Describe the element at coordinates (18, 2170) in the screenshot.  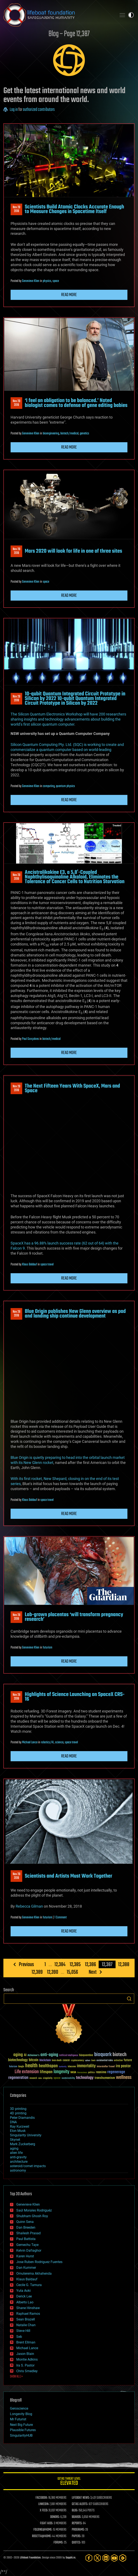
I see `astronomy` at that location.